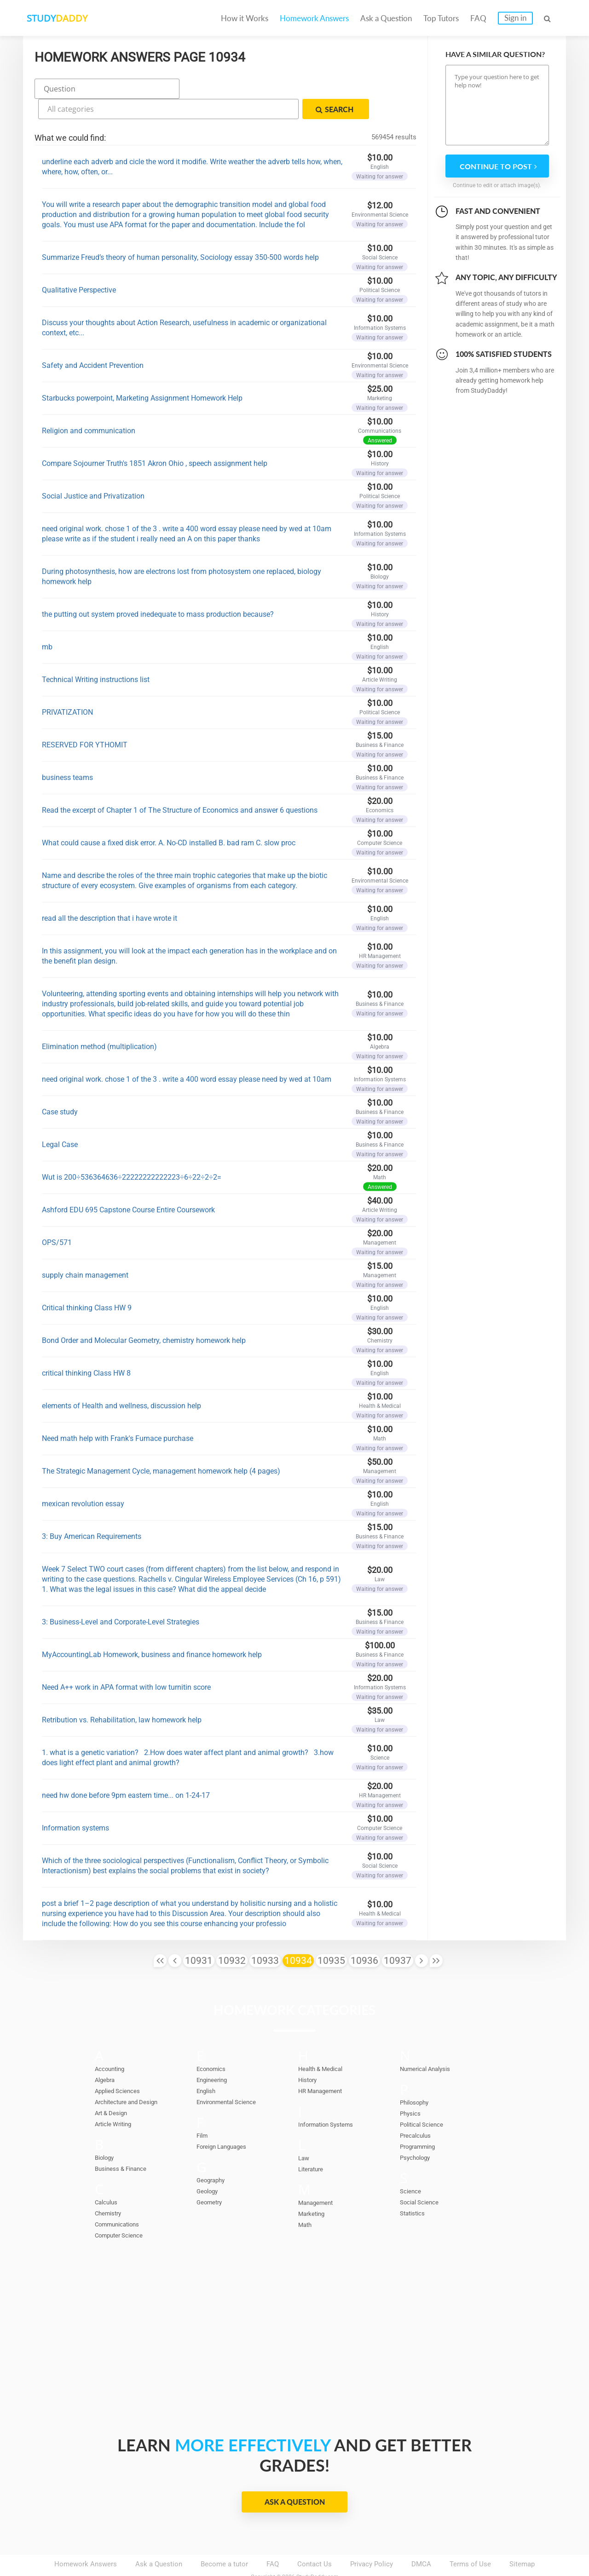  I want to click on Compare Sojourner Truth's 1851 Akron Ohio , speech assignment help, so click(154, 439).